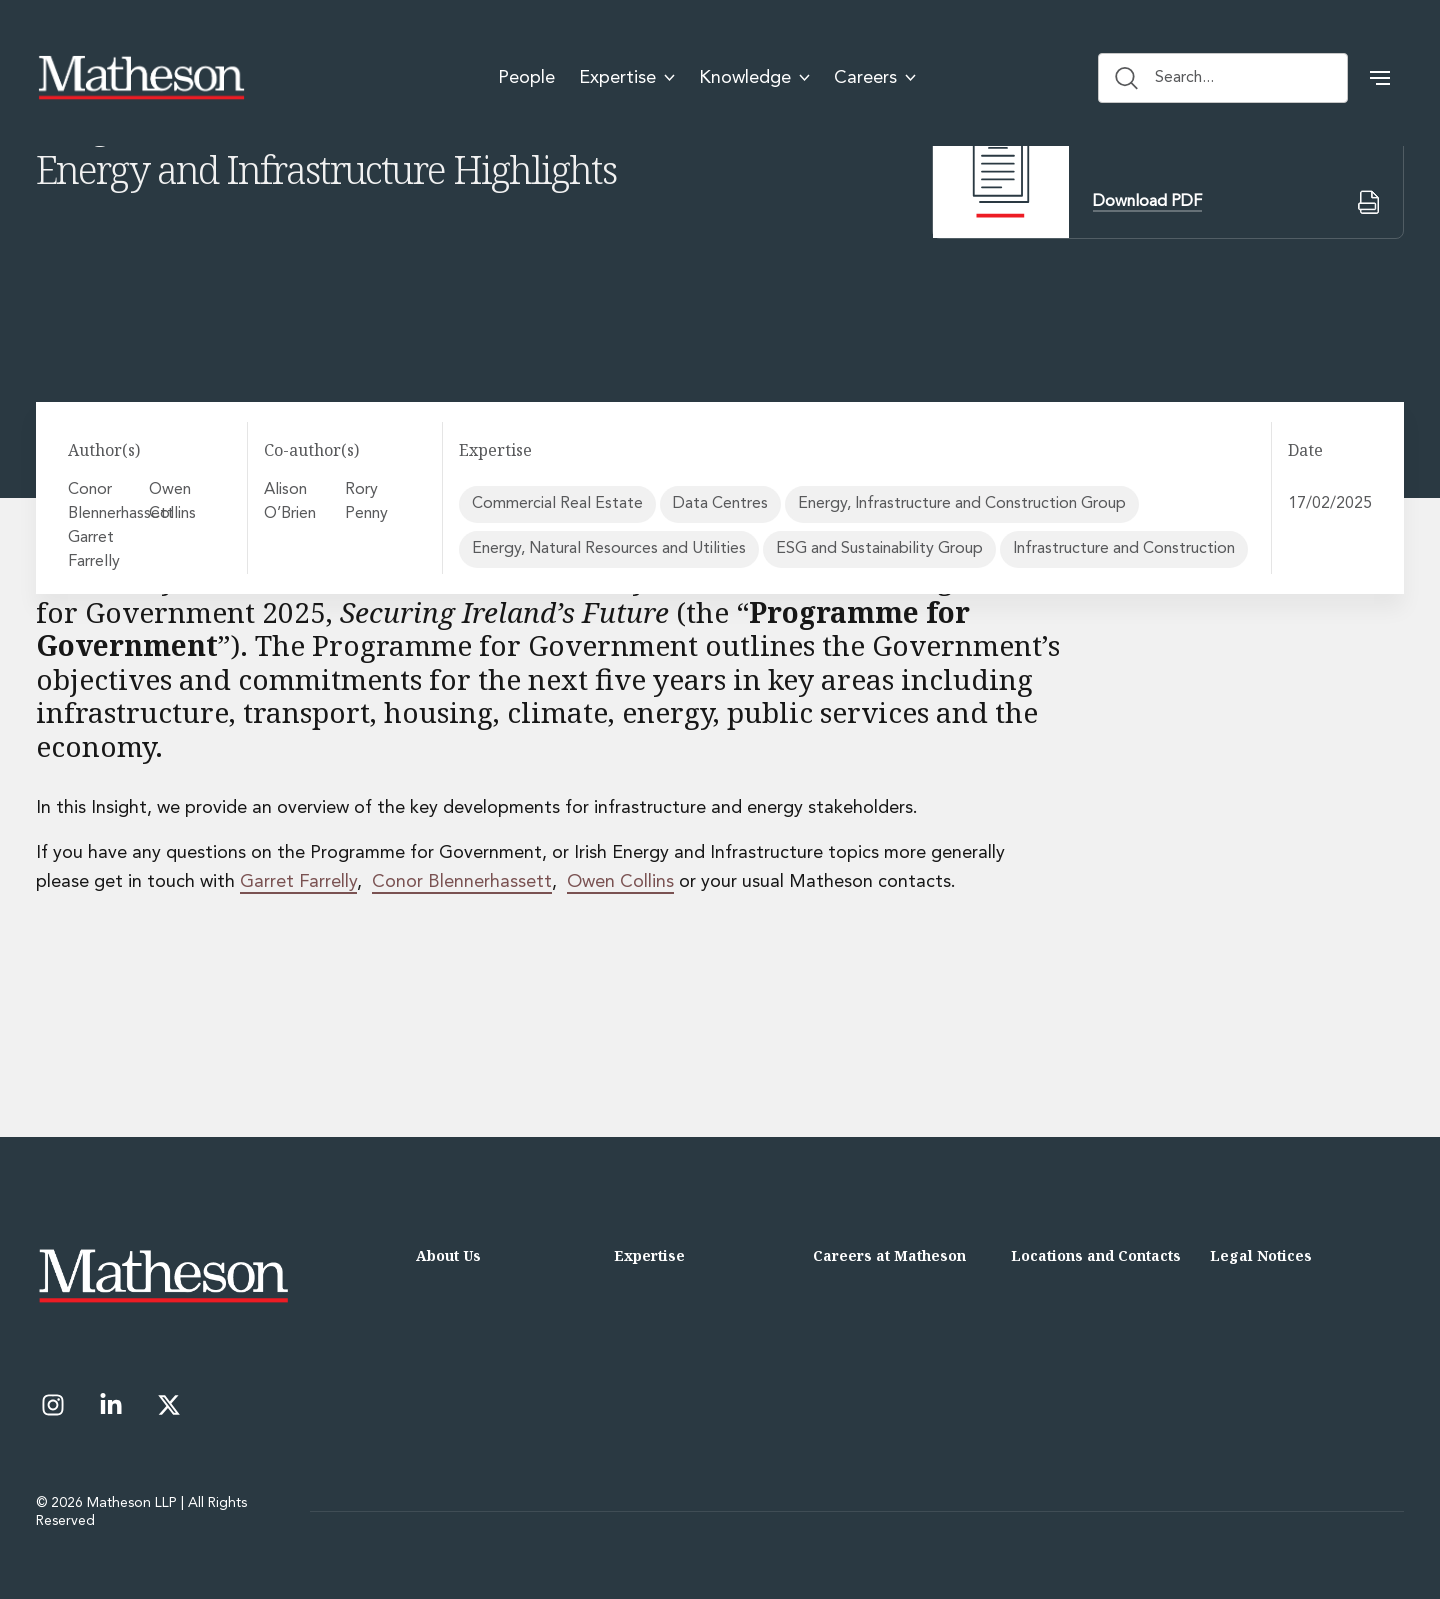 The height and width of the screenshot is (1599, 1440). What do you see at coordinates (1124, 549) in the screenshot?
I see `Infrastructure and Construction` at bounding box center [1124, 549].